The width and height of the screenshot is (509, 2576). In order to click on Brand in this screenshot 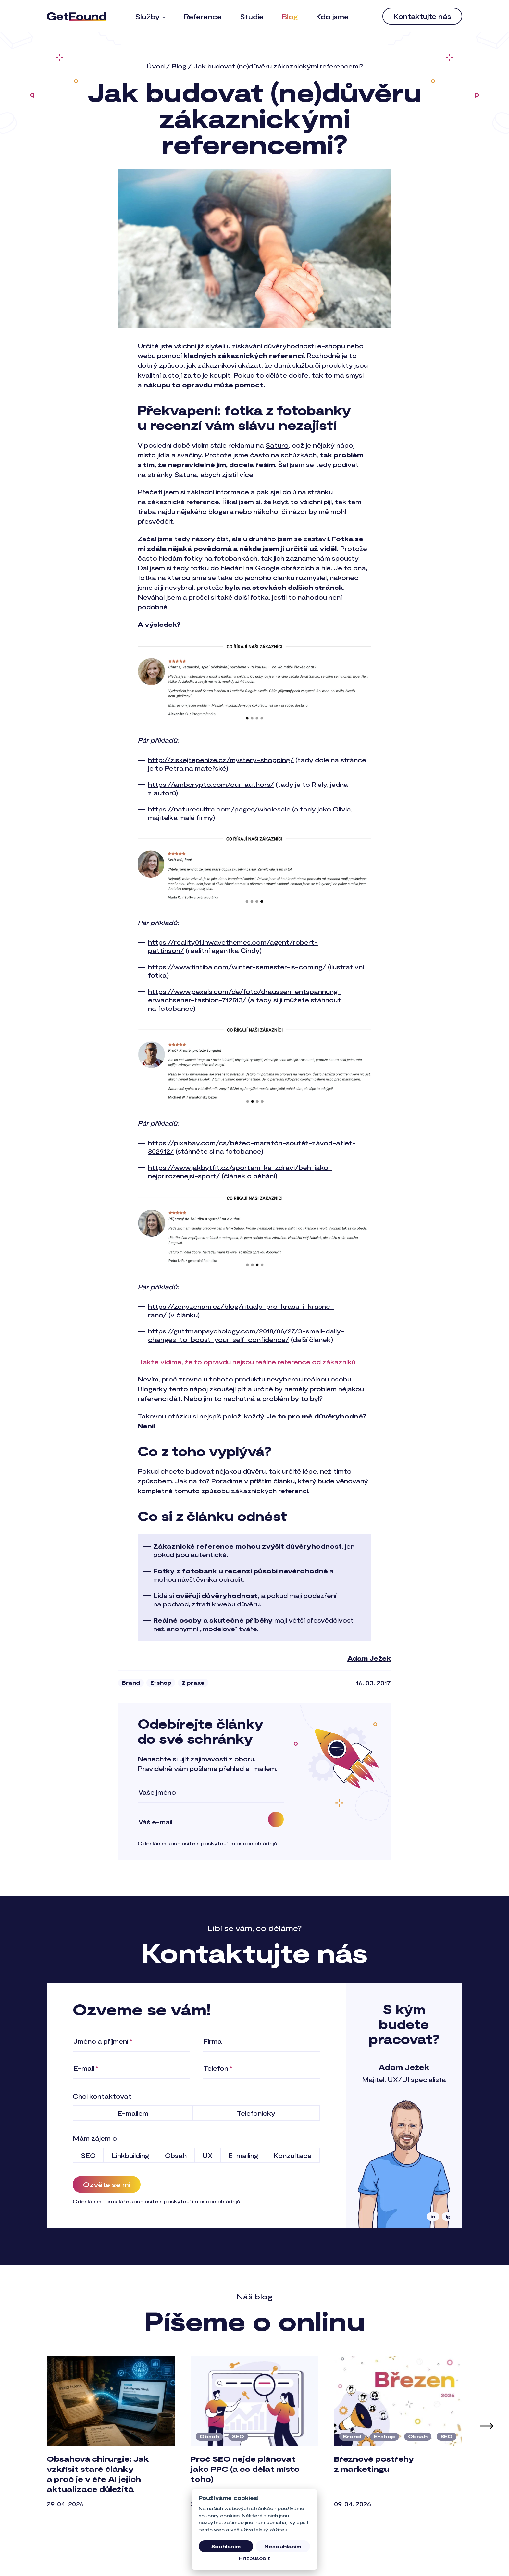, I will do `click(131, 1682)`.